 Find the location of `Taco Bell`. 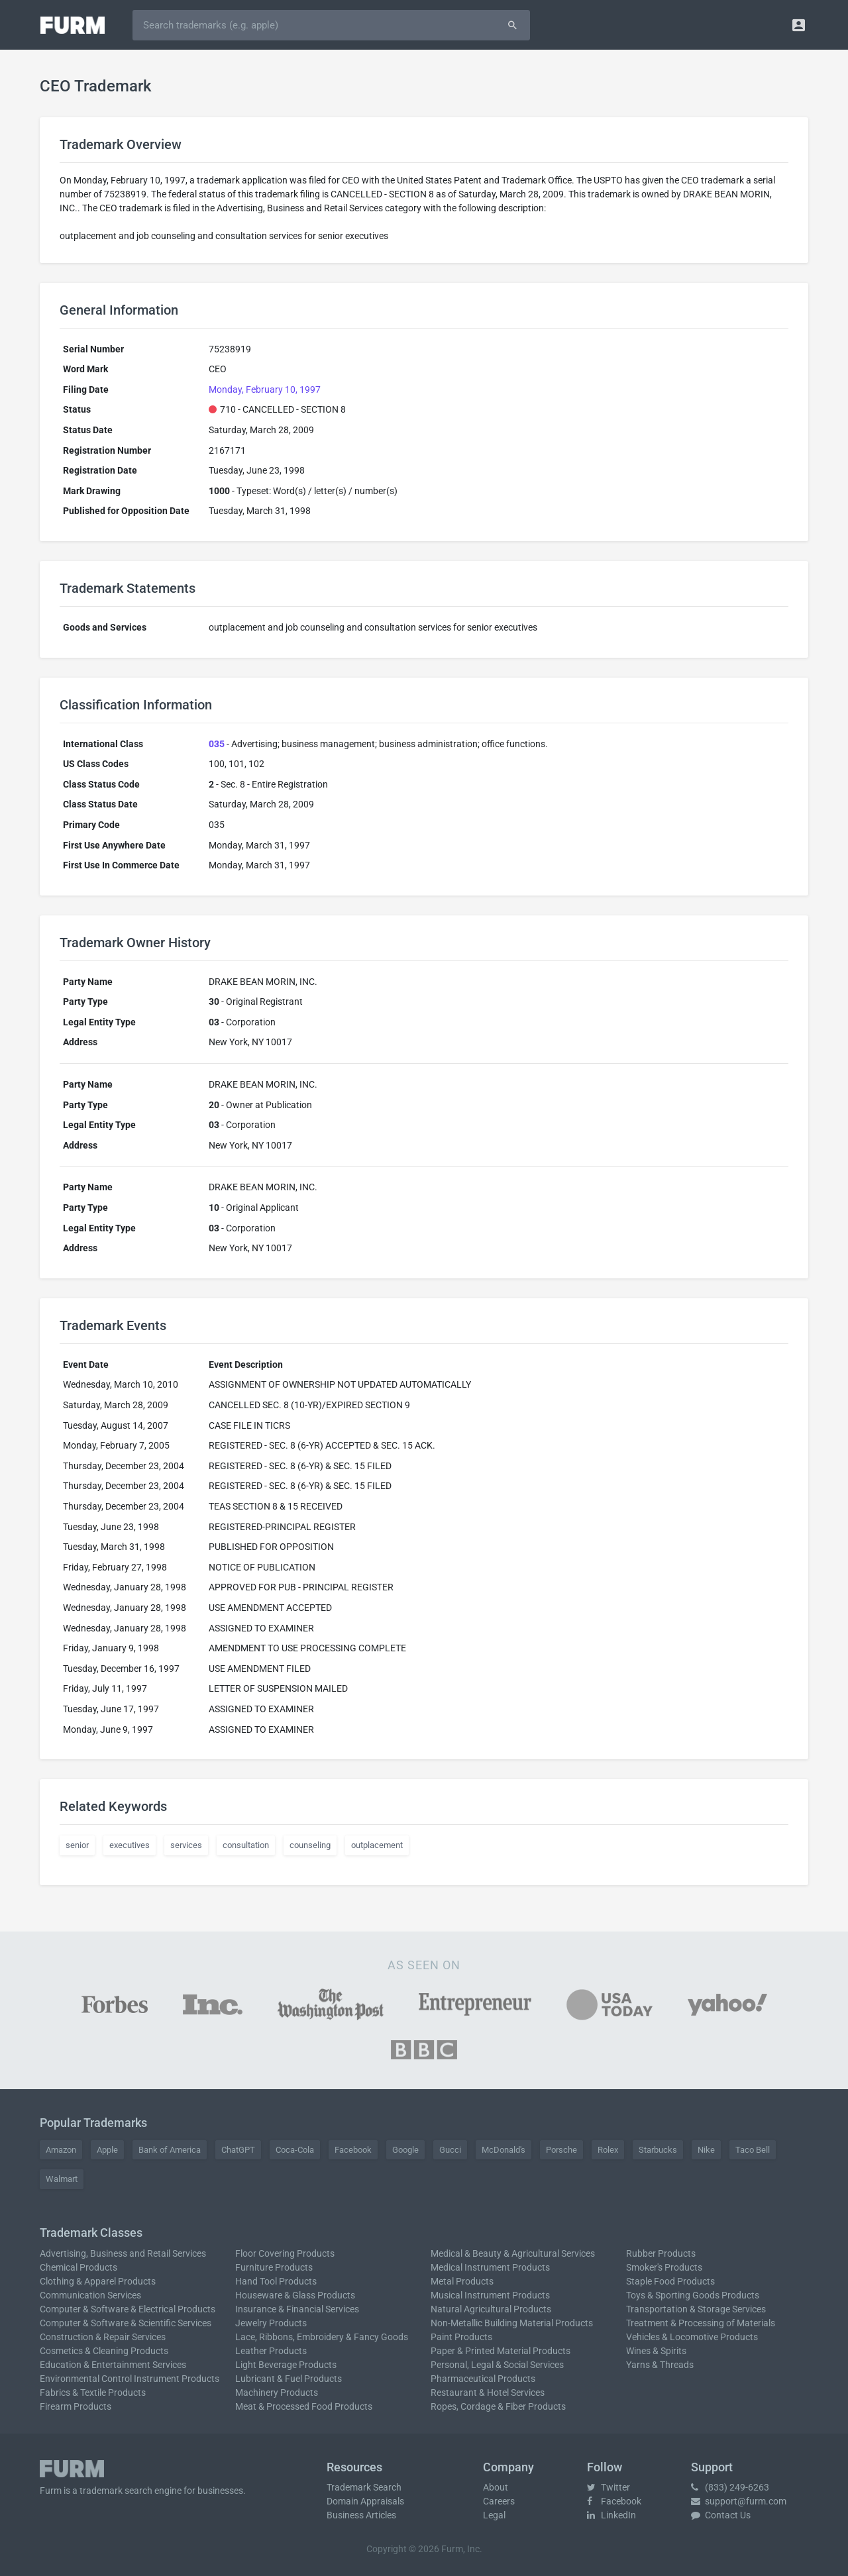

Taco Bell is located at coordinates (752, 2150).